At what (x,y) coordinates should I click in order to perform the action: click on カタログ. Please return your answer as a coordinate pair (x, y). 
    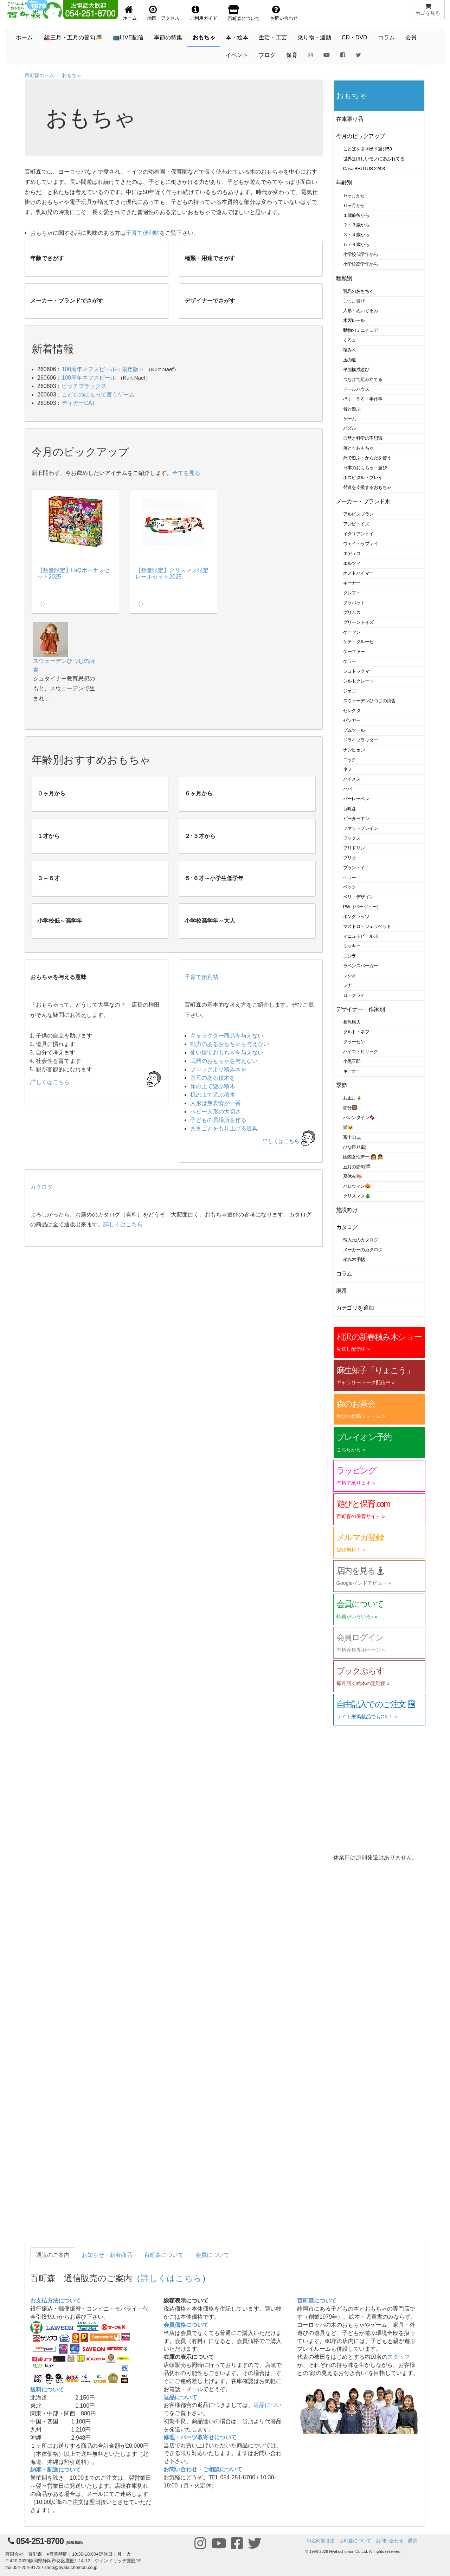
    Looking at the image, I should click on (41, 1187).